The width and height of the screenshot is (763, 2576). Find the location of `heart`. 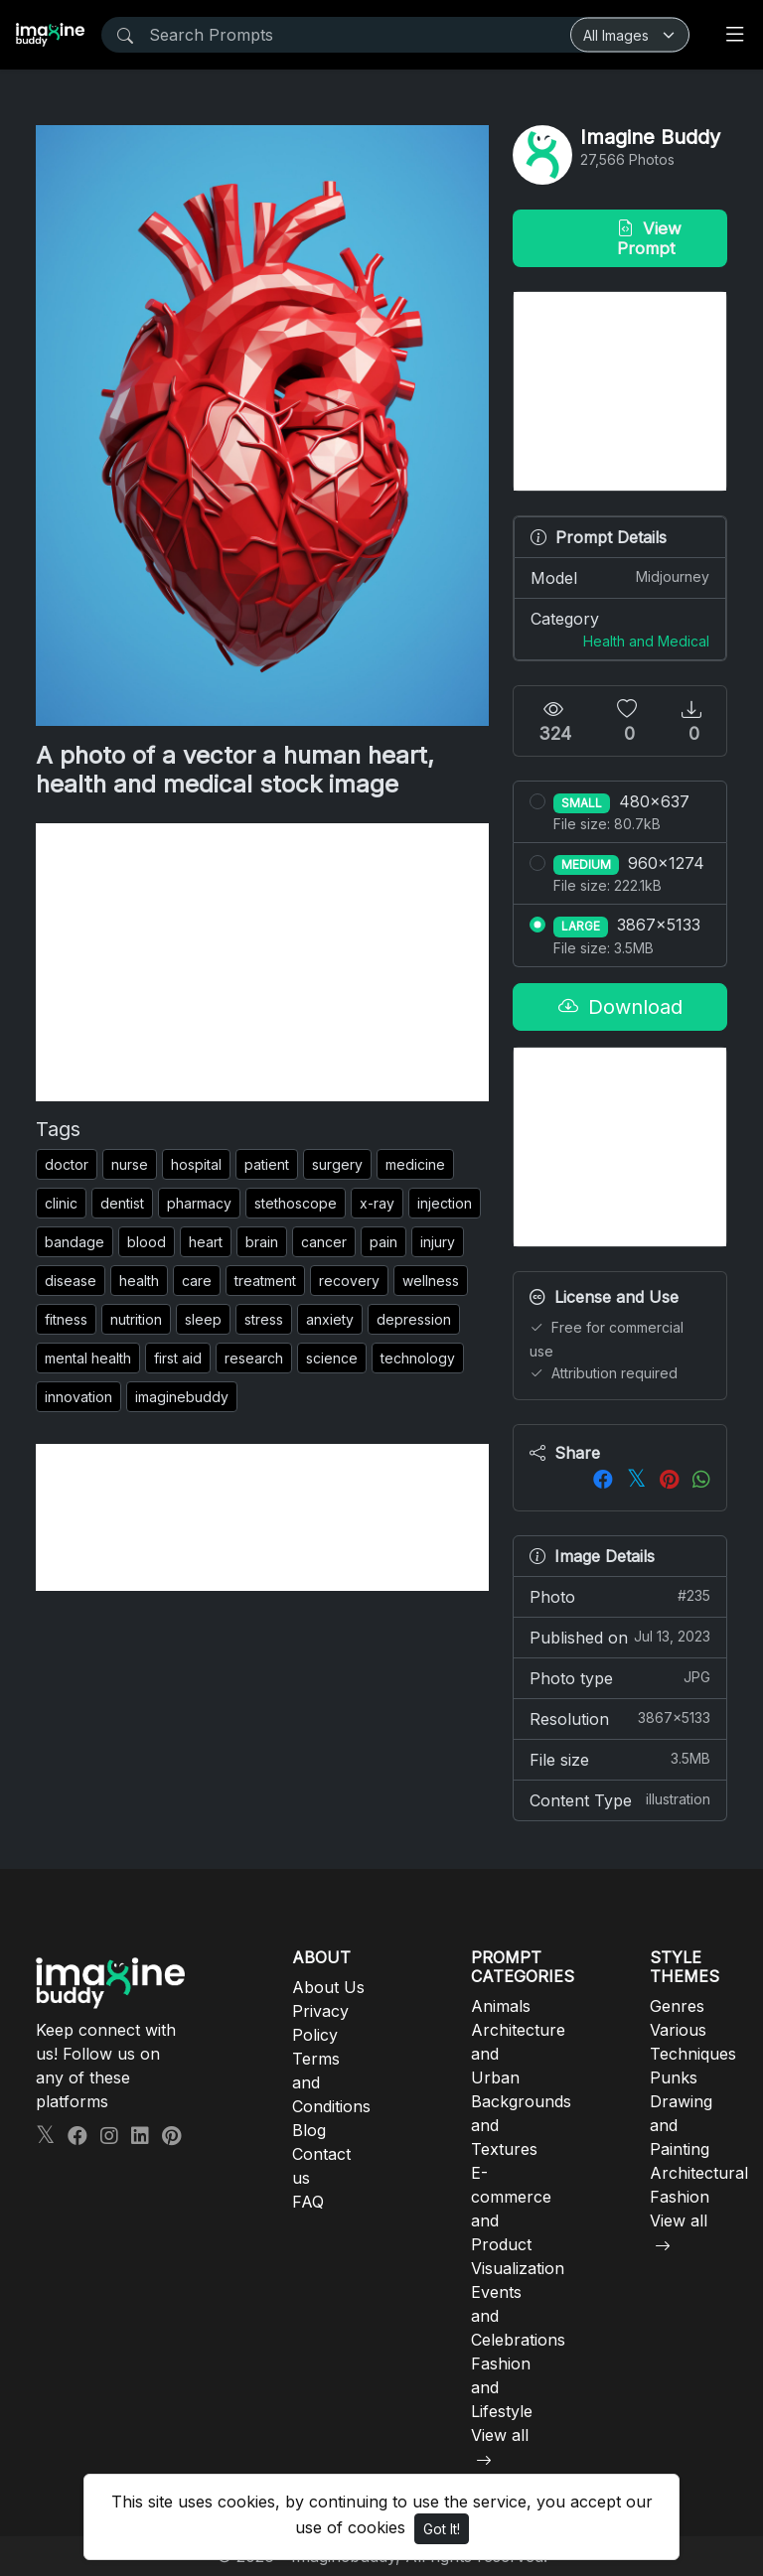

heart is located at coordinates (206, 1241).